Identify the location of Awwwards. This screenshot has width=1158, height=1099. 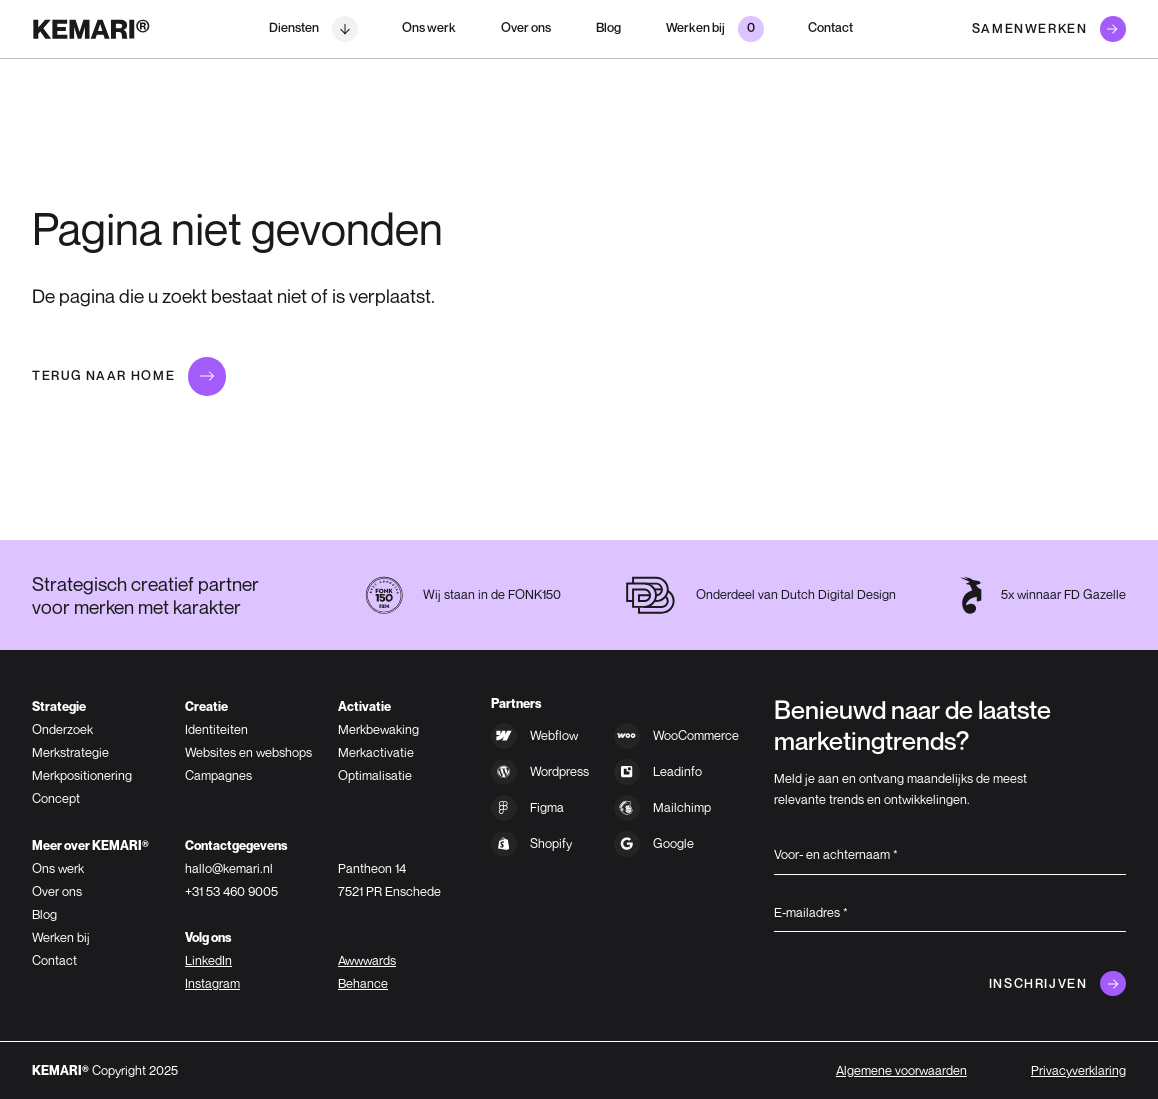
(367, 960).